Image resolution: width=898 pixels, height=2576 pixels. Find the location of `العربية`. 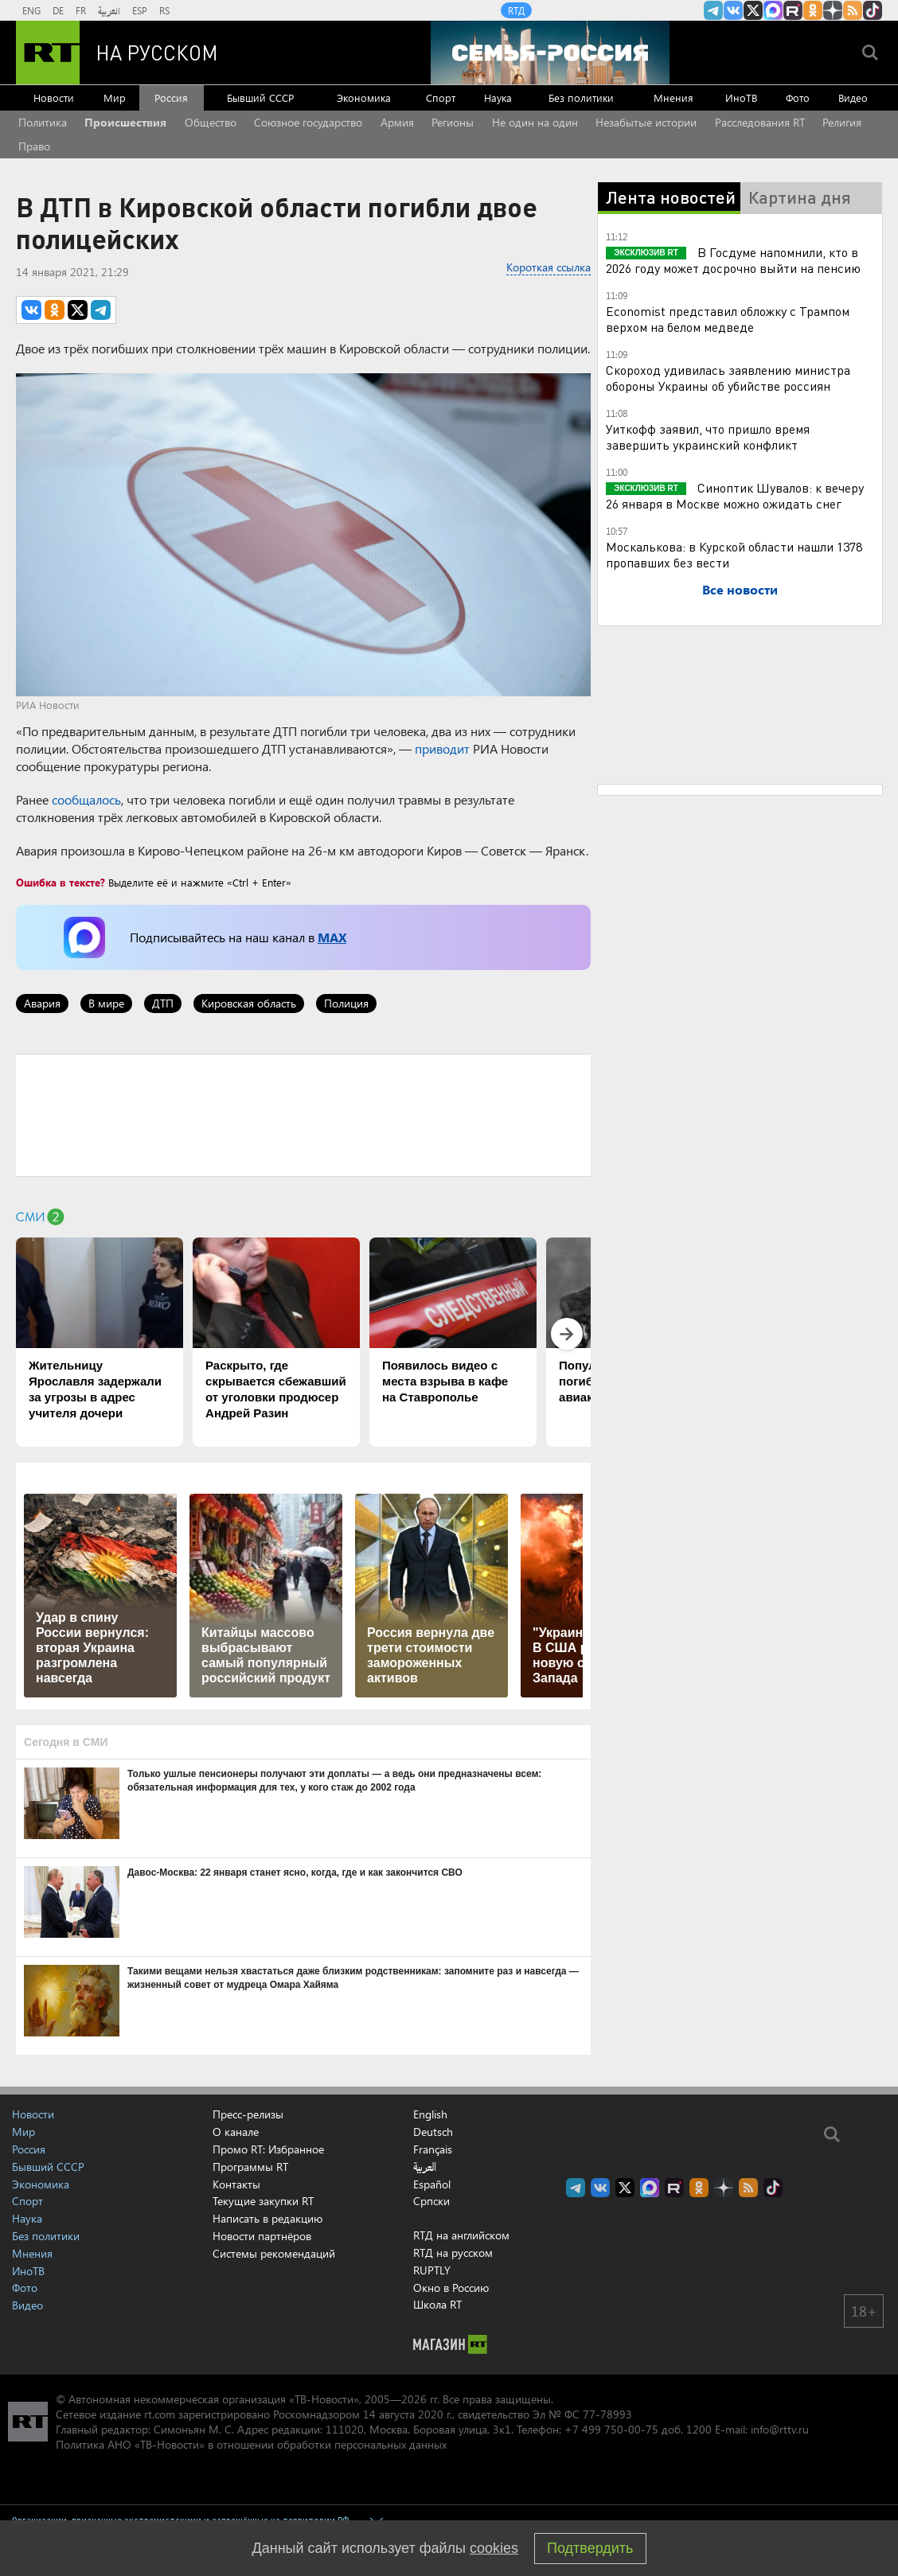

العربية is located at coordinates (109, 10).